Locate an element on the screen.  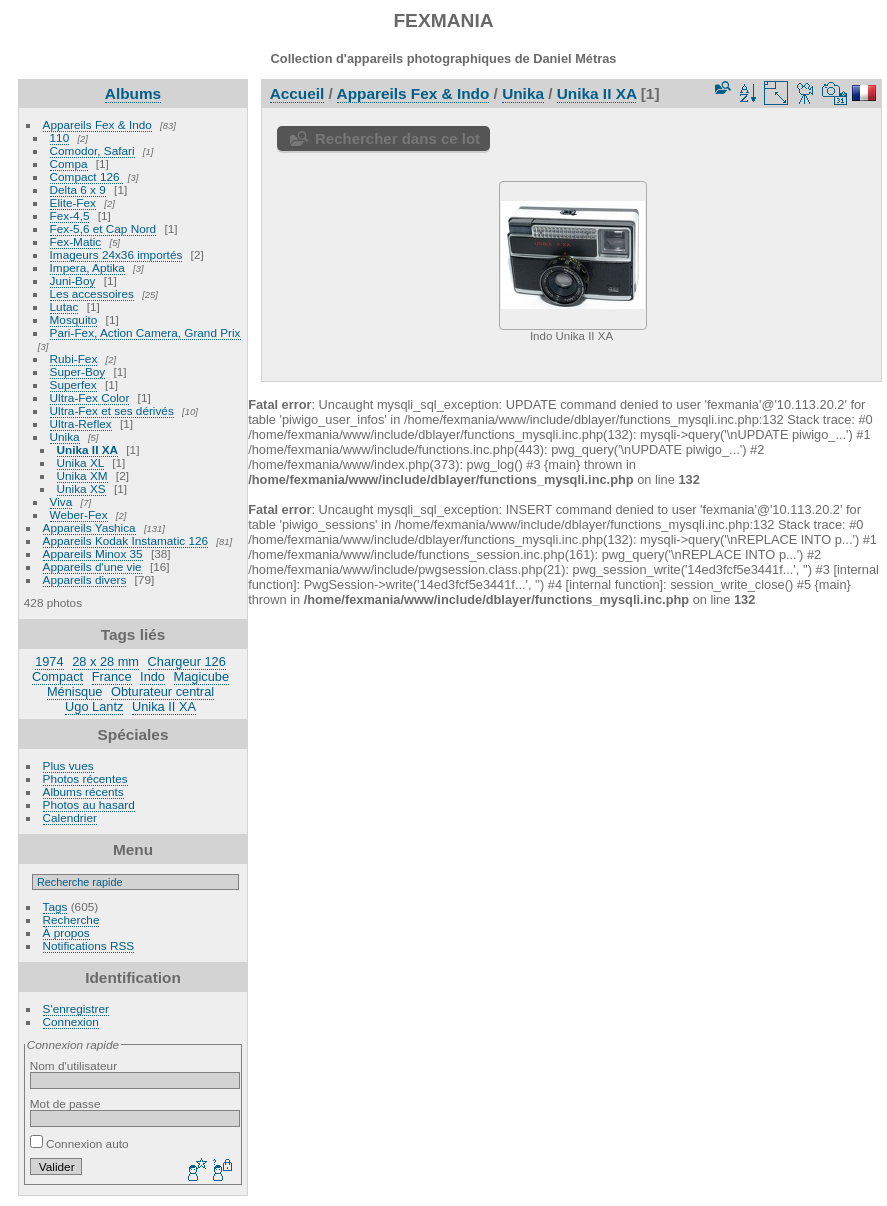
Notifications RSS is located at coordinates (89, 945).